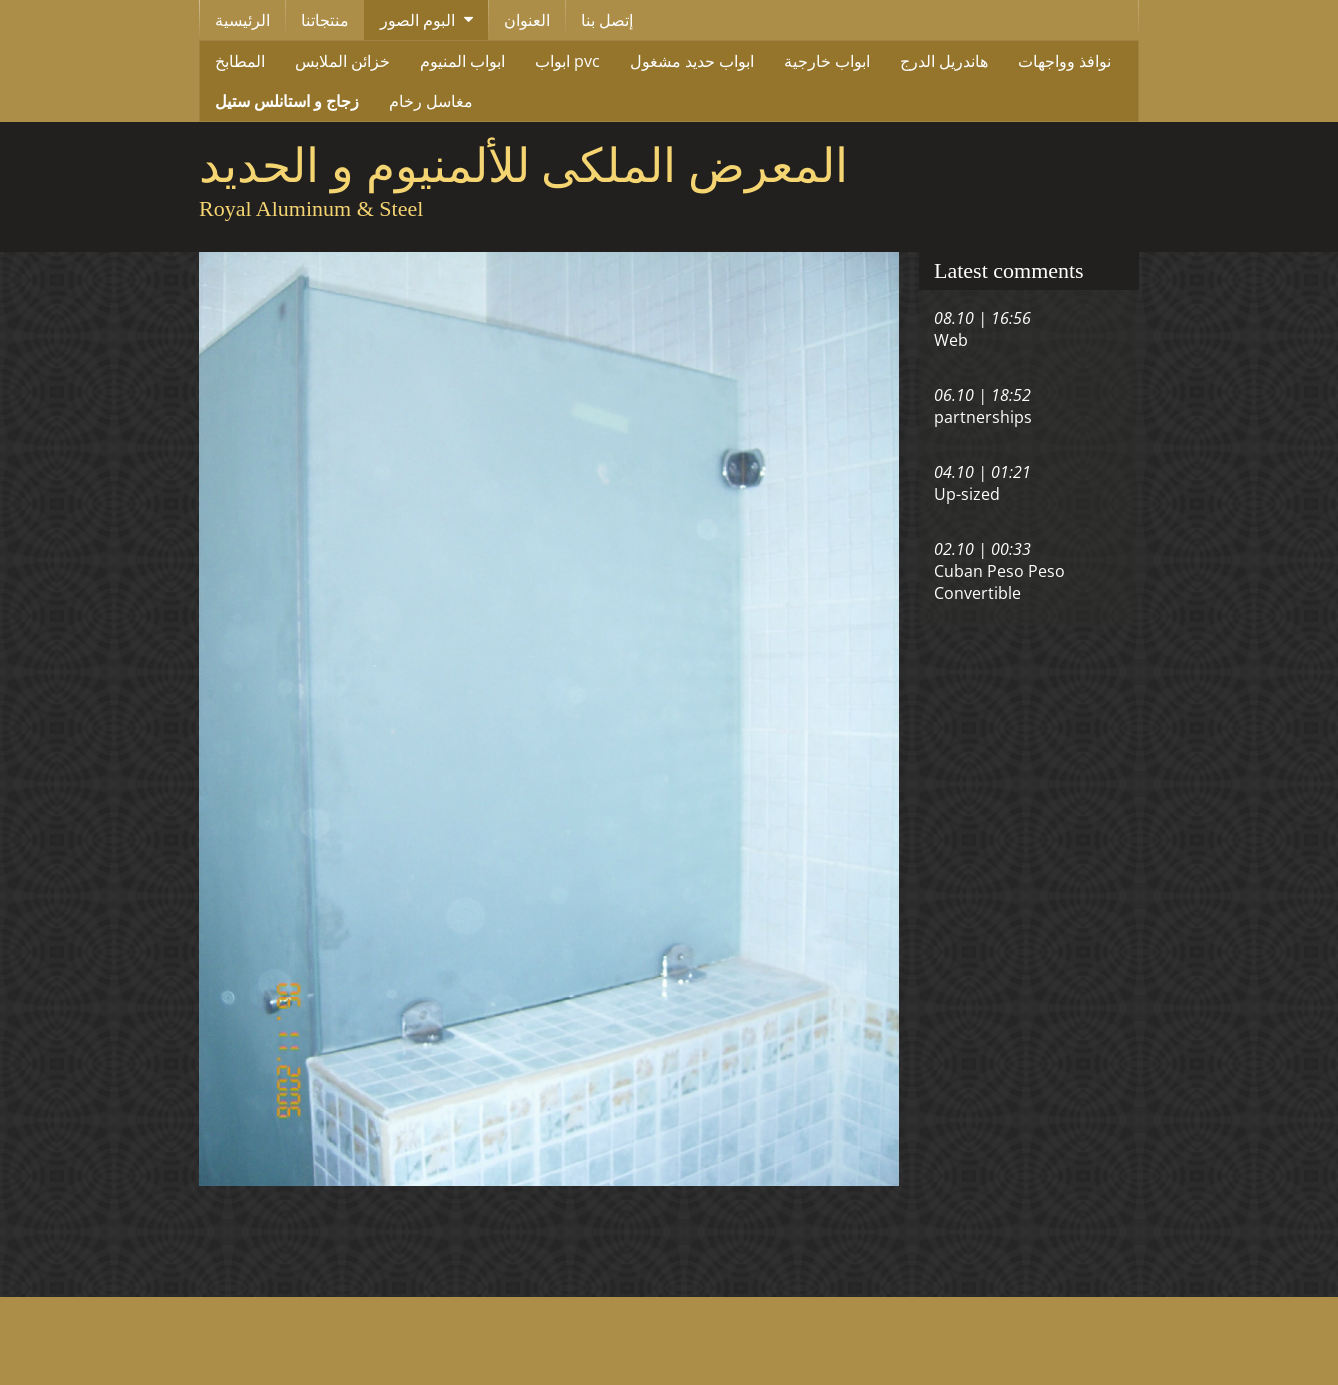 The width and height of the screenshot is (1338, 1385). What do you see at coordinates (240, 61) in the screenshot?
I see `المطابخ` at bounding box center [240, 61].